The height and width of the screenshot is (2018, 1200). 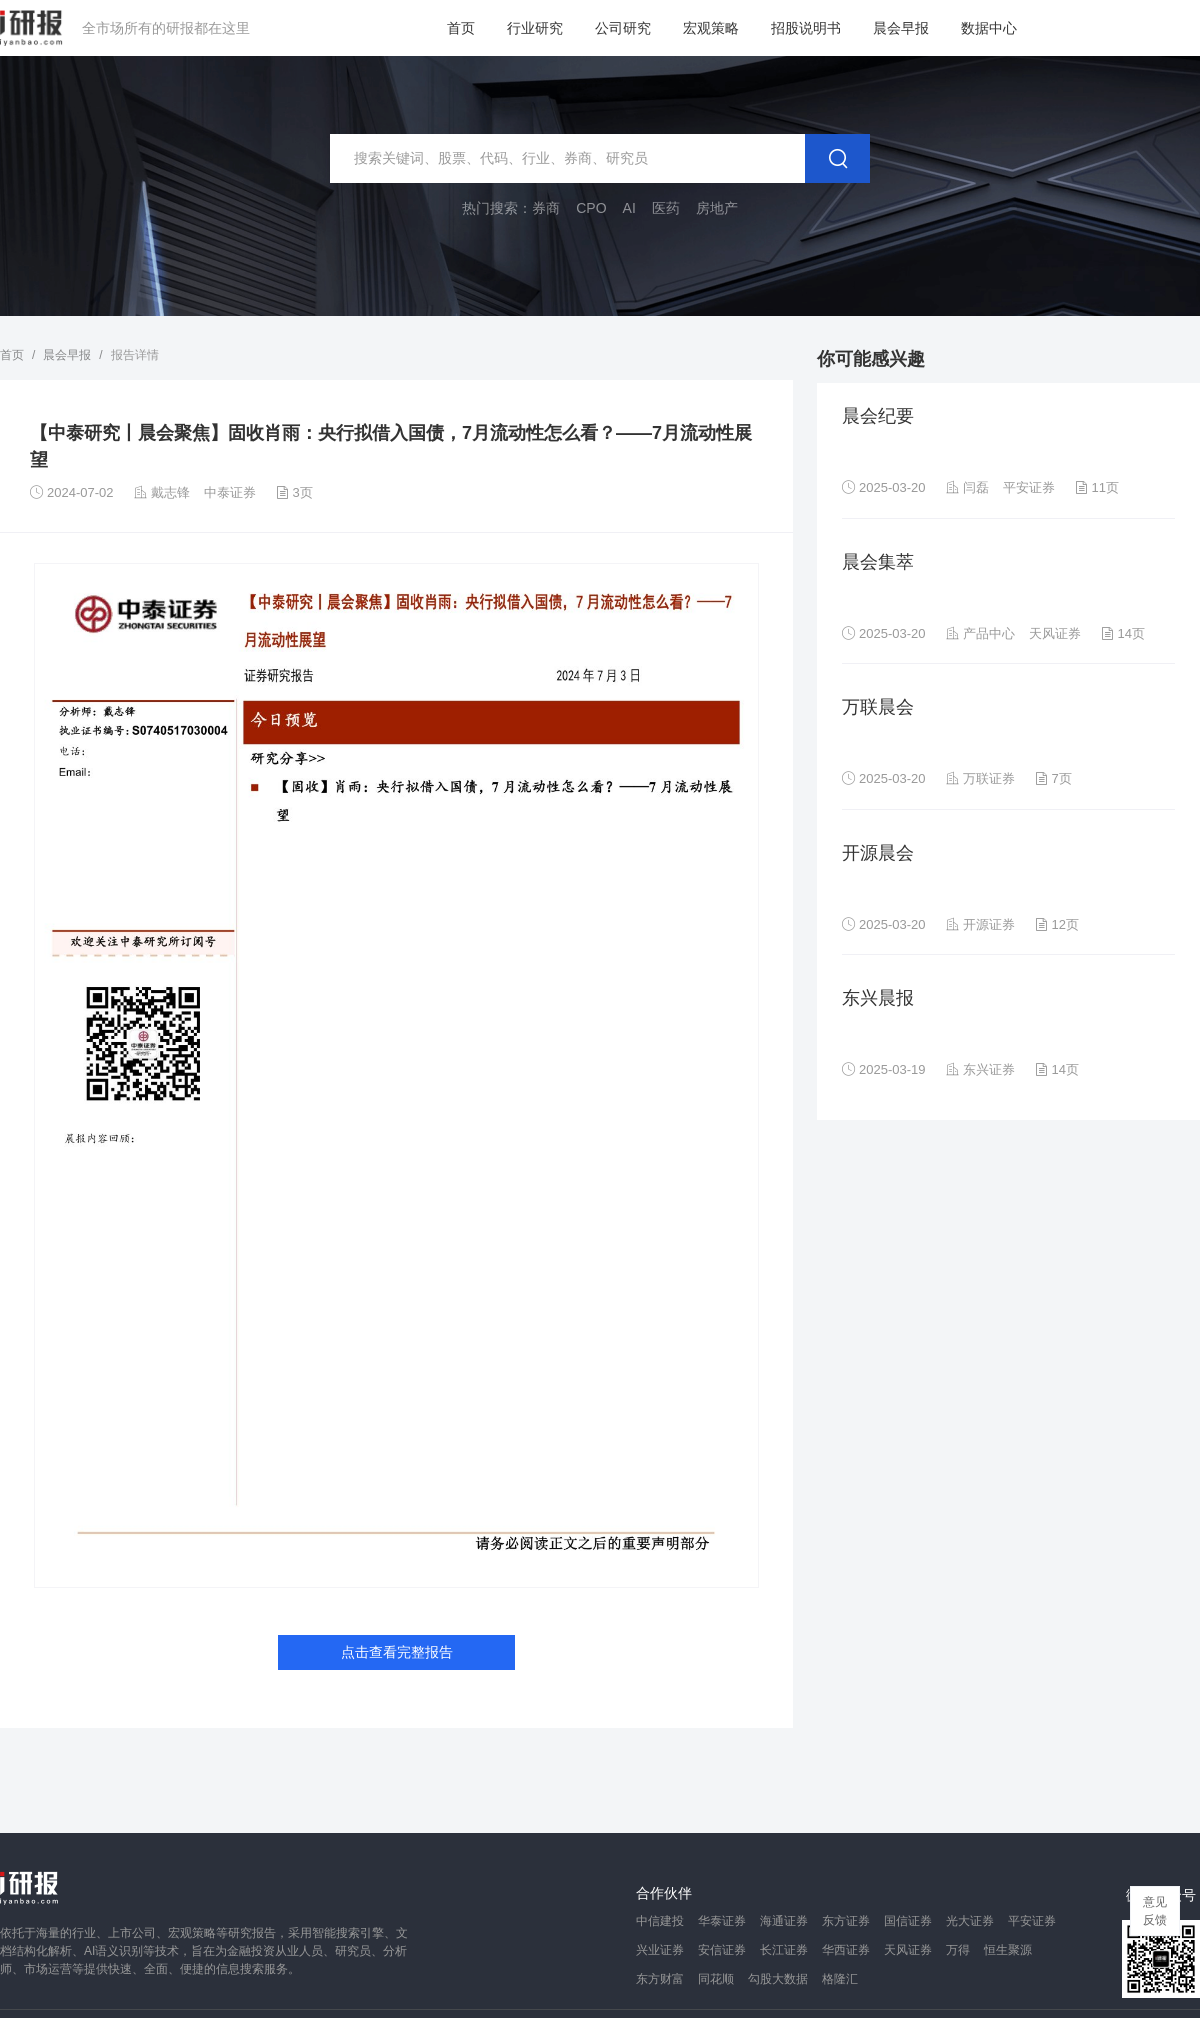 I want to click on 华西证券, so click(x=846, y=1950).